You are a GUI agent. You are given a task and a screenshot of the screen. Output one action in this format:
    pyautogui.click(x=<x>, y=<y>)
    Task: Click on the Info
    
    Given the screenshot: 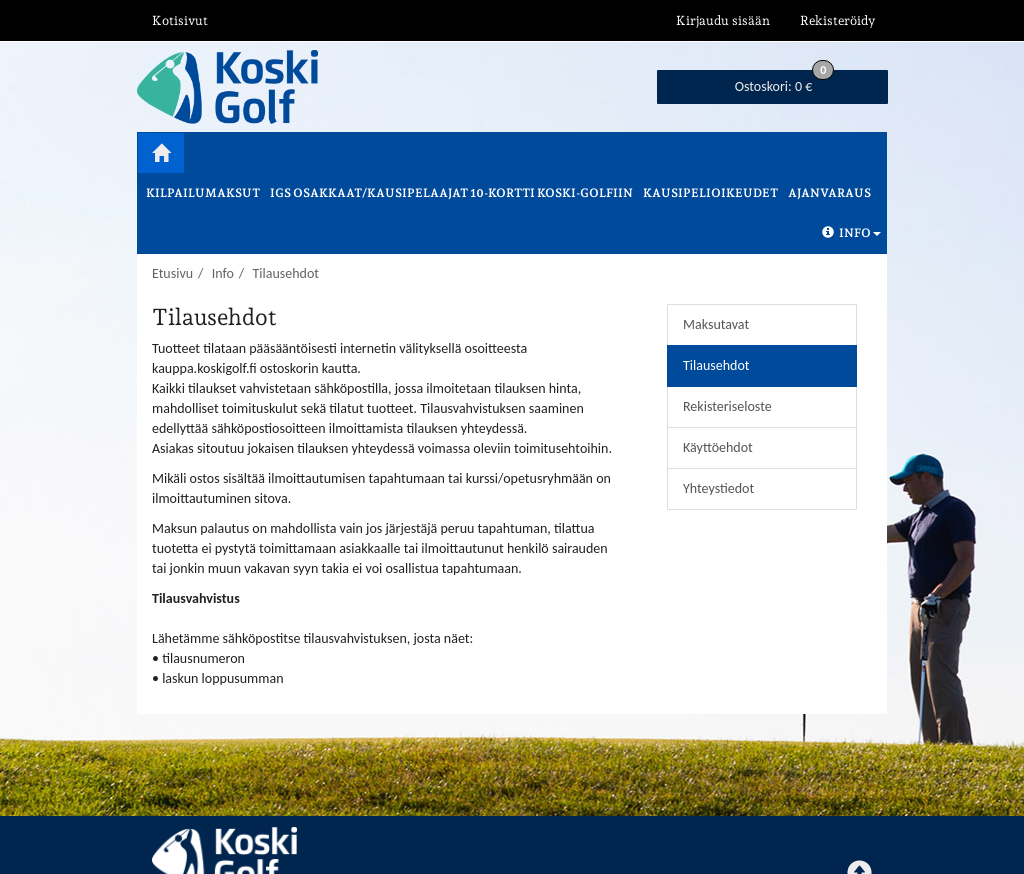 What is the action you would take?
    pyautogui.click(x=851, y=233)
    